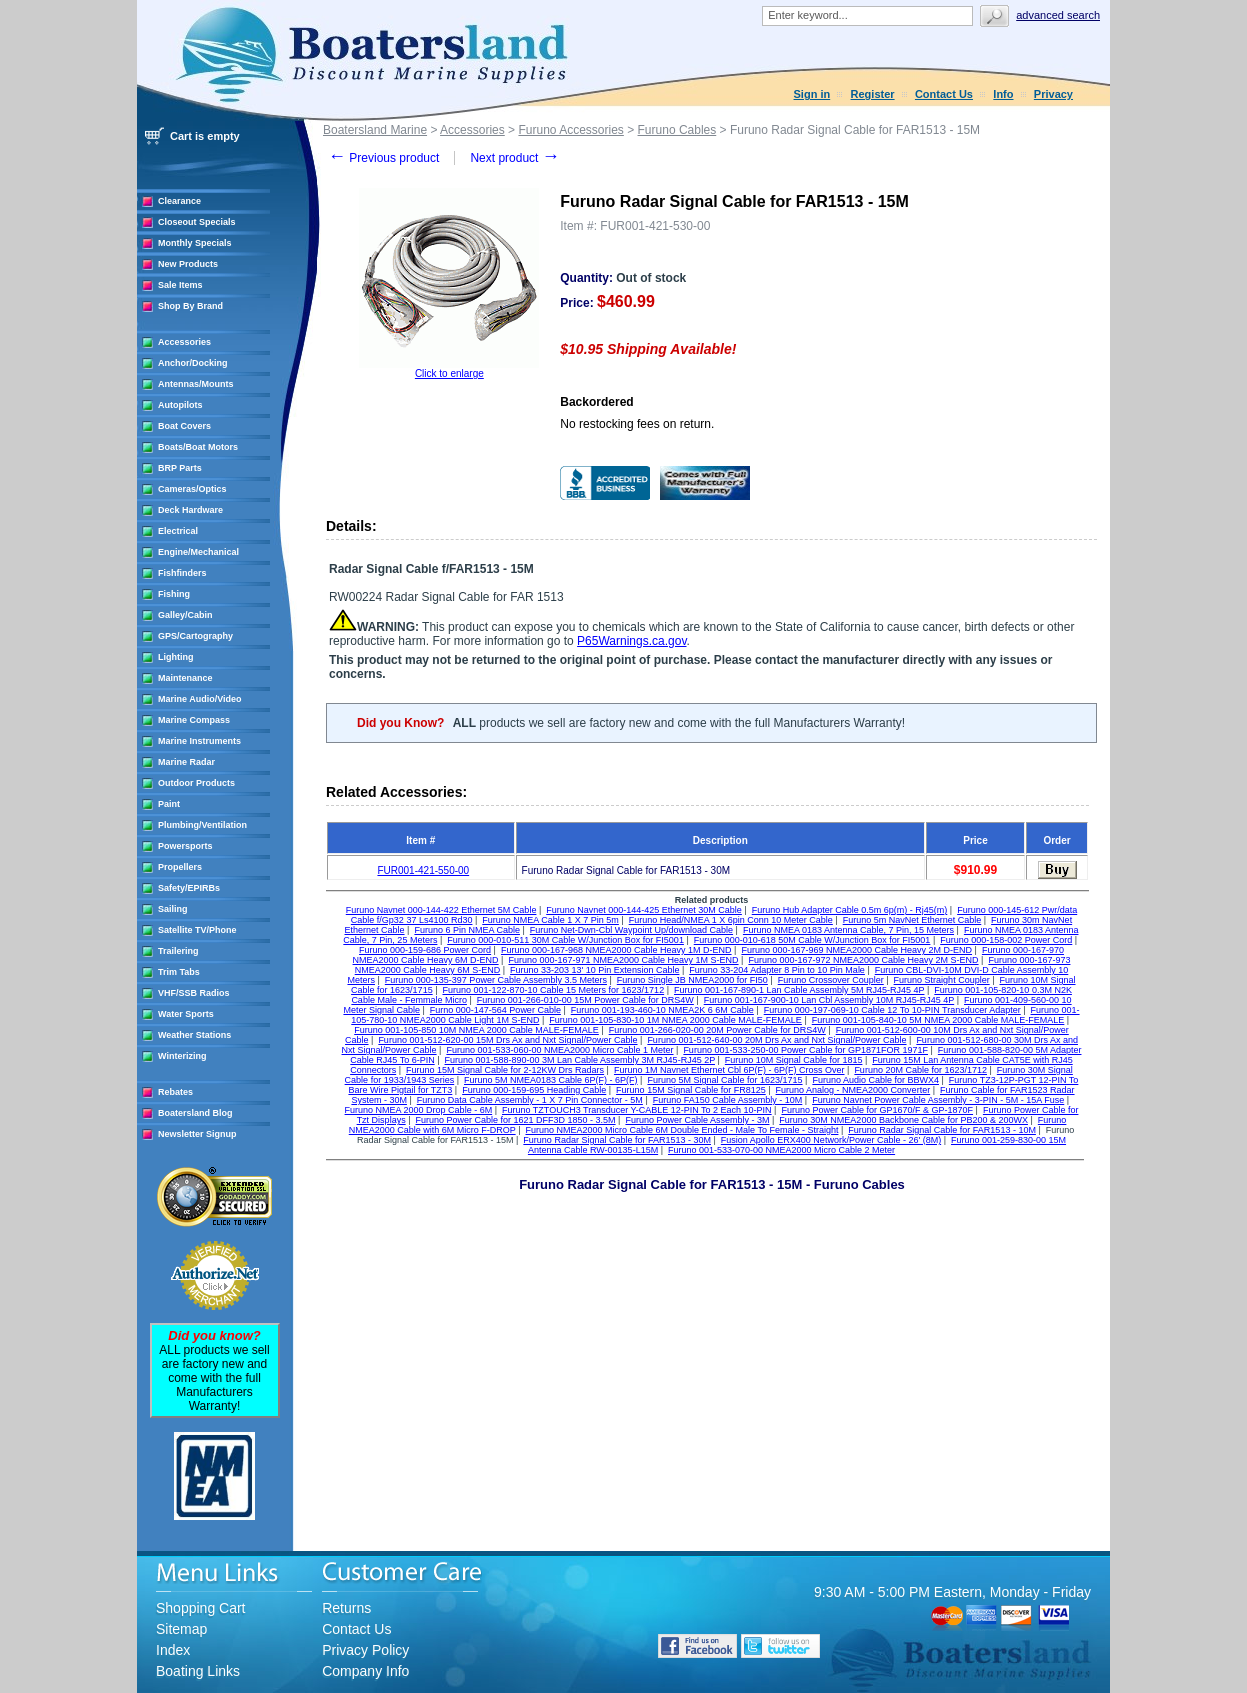  What do you see at coordinates (196, 783) in the screenshot?
I see `Outdoor Products` at bounding box center [196, 783].